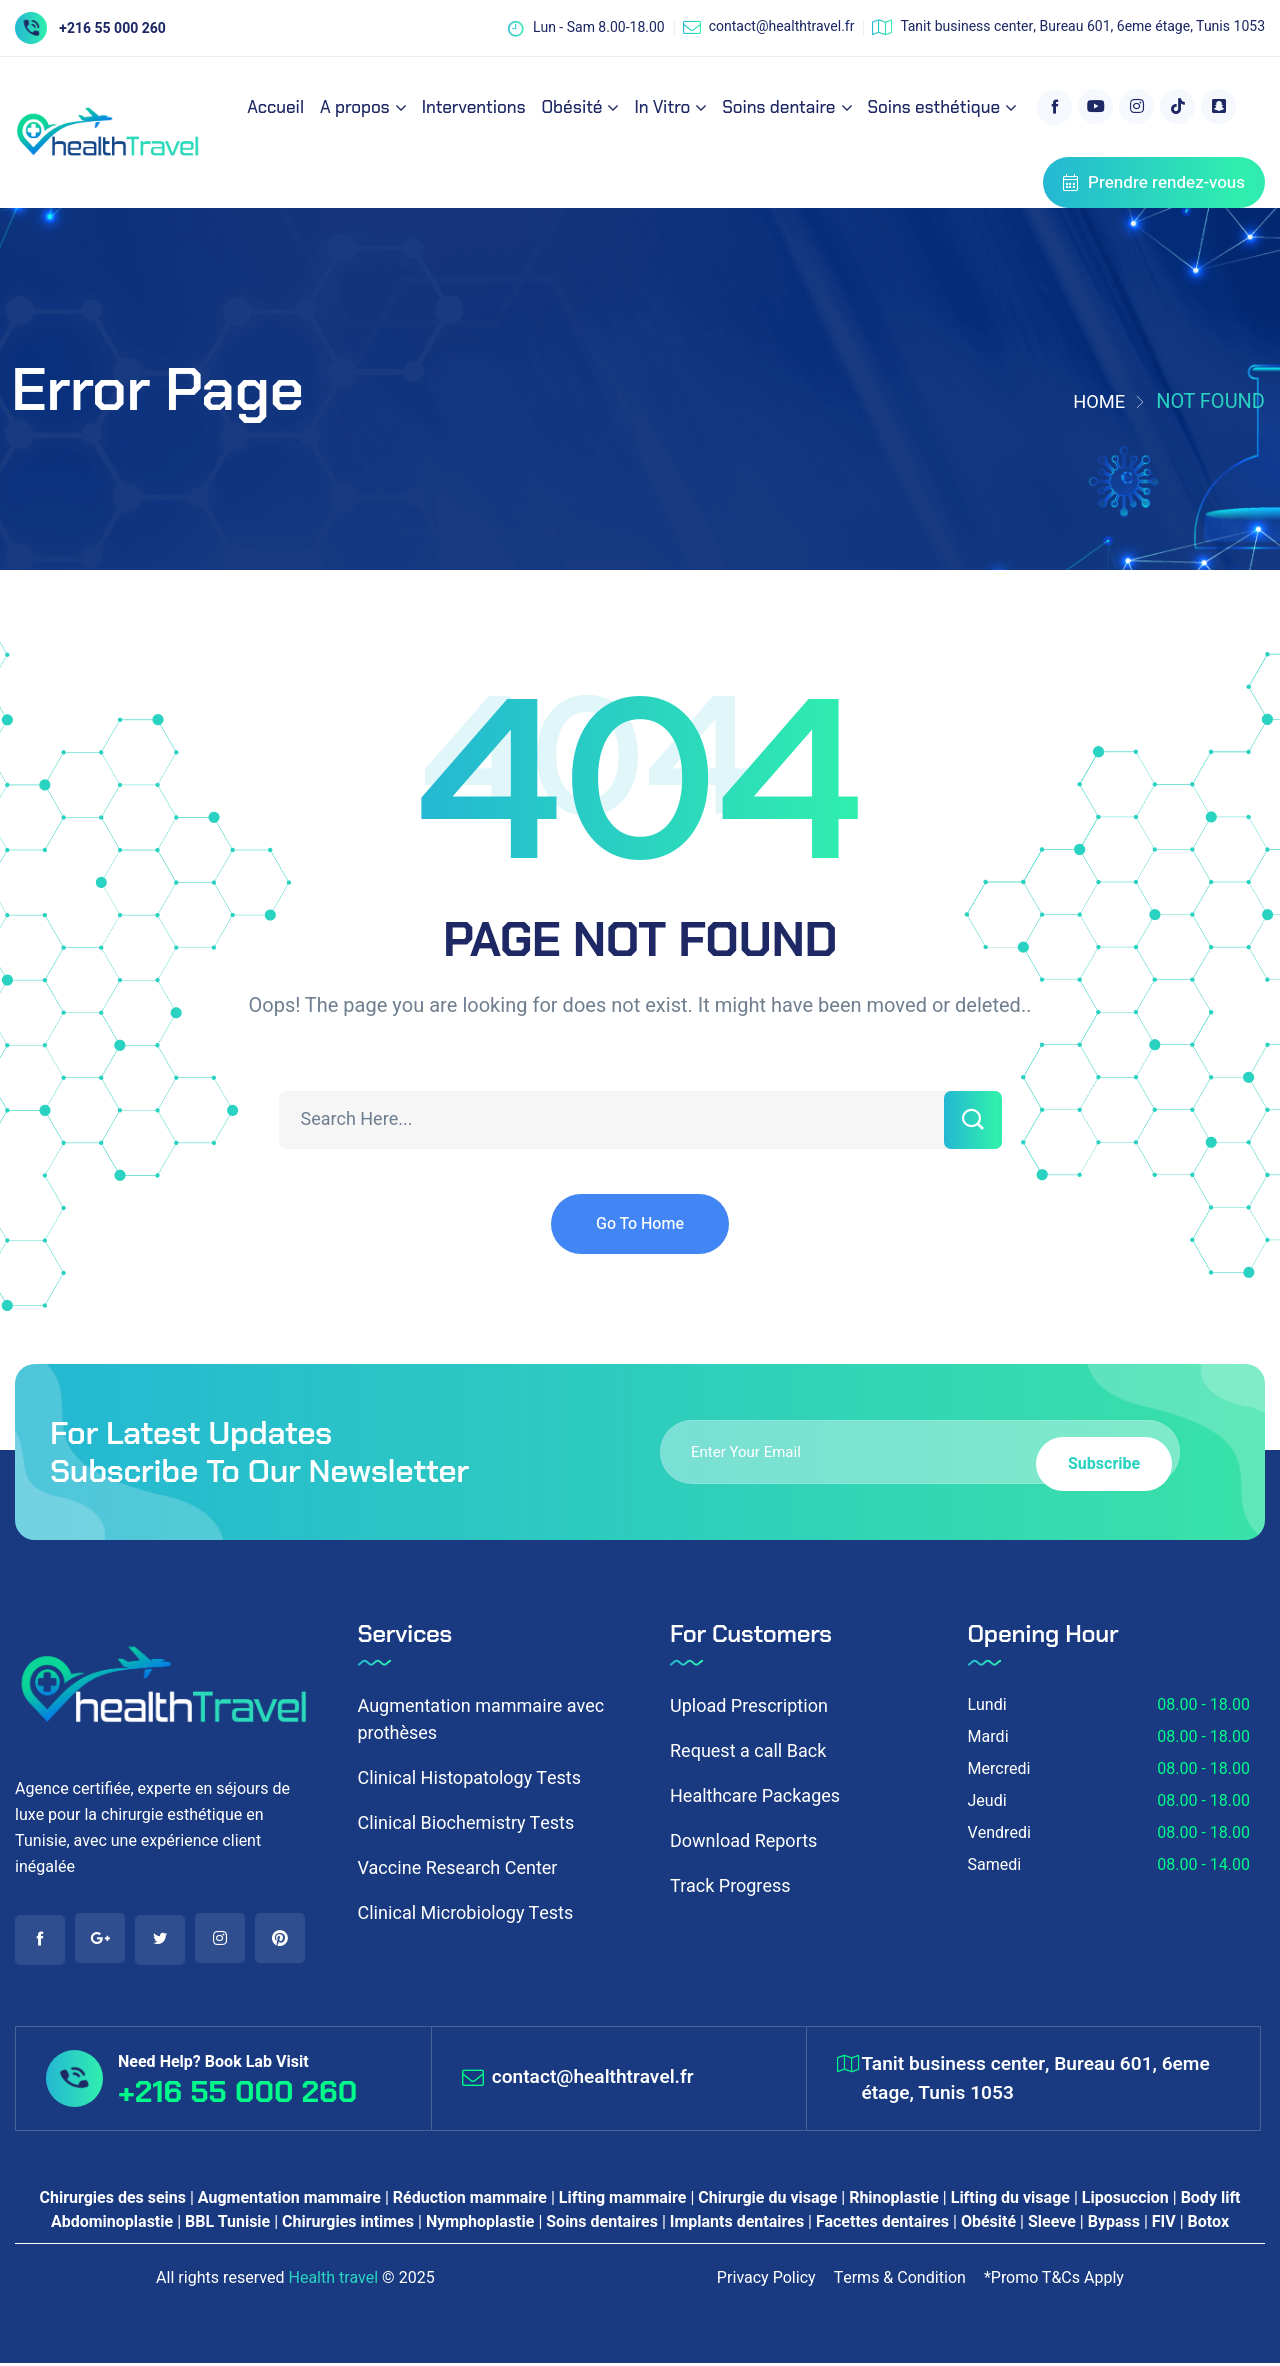 The height and width of the screenshot is (2366, 1280). Describe the element at coordinates (1114, 2224) in the screenshot. I see `Bypass` at that location.